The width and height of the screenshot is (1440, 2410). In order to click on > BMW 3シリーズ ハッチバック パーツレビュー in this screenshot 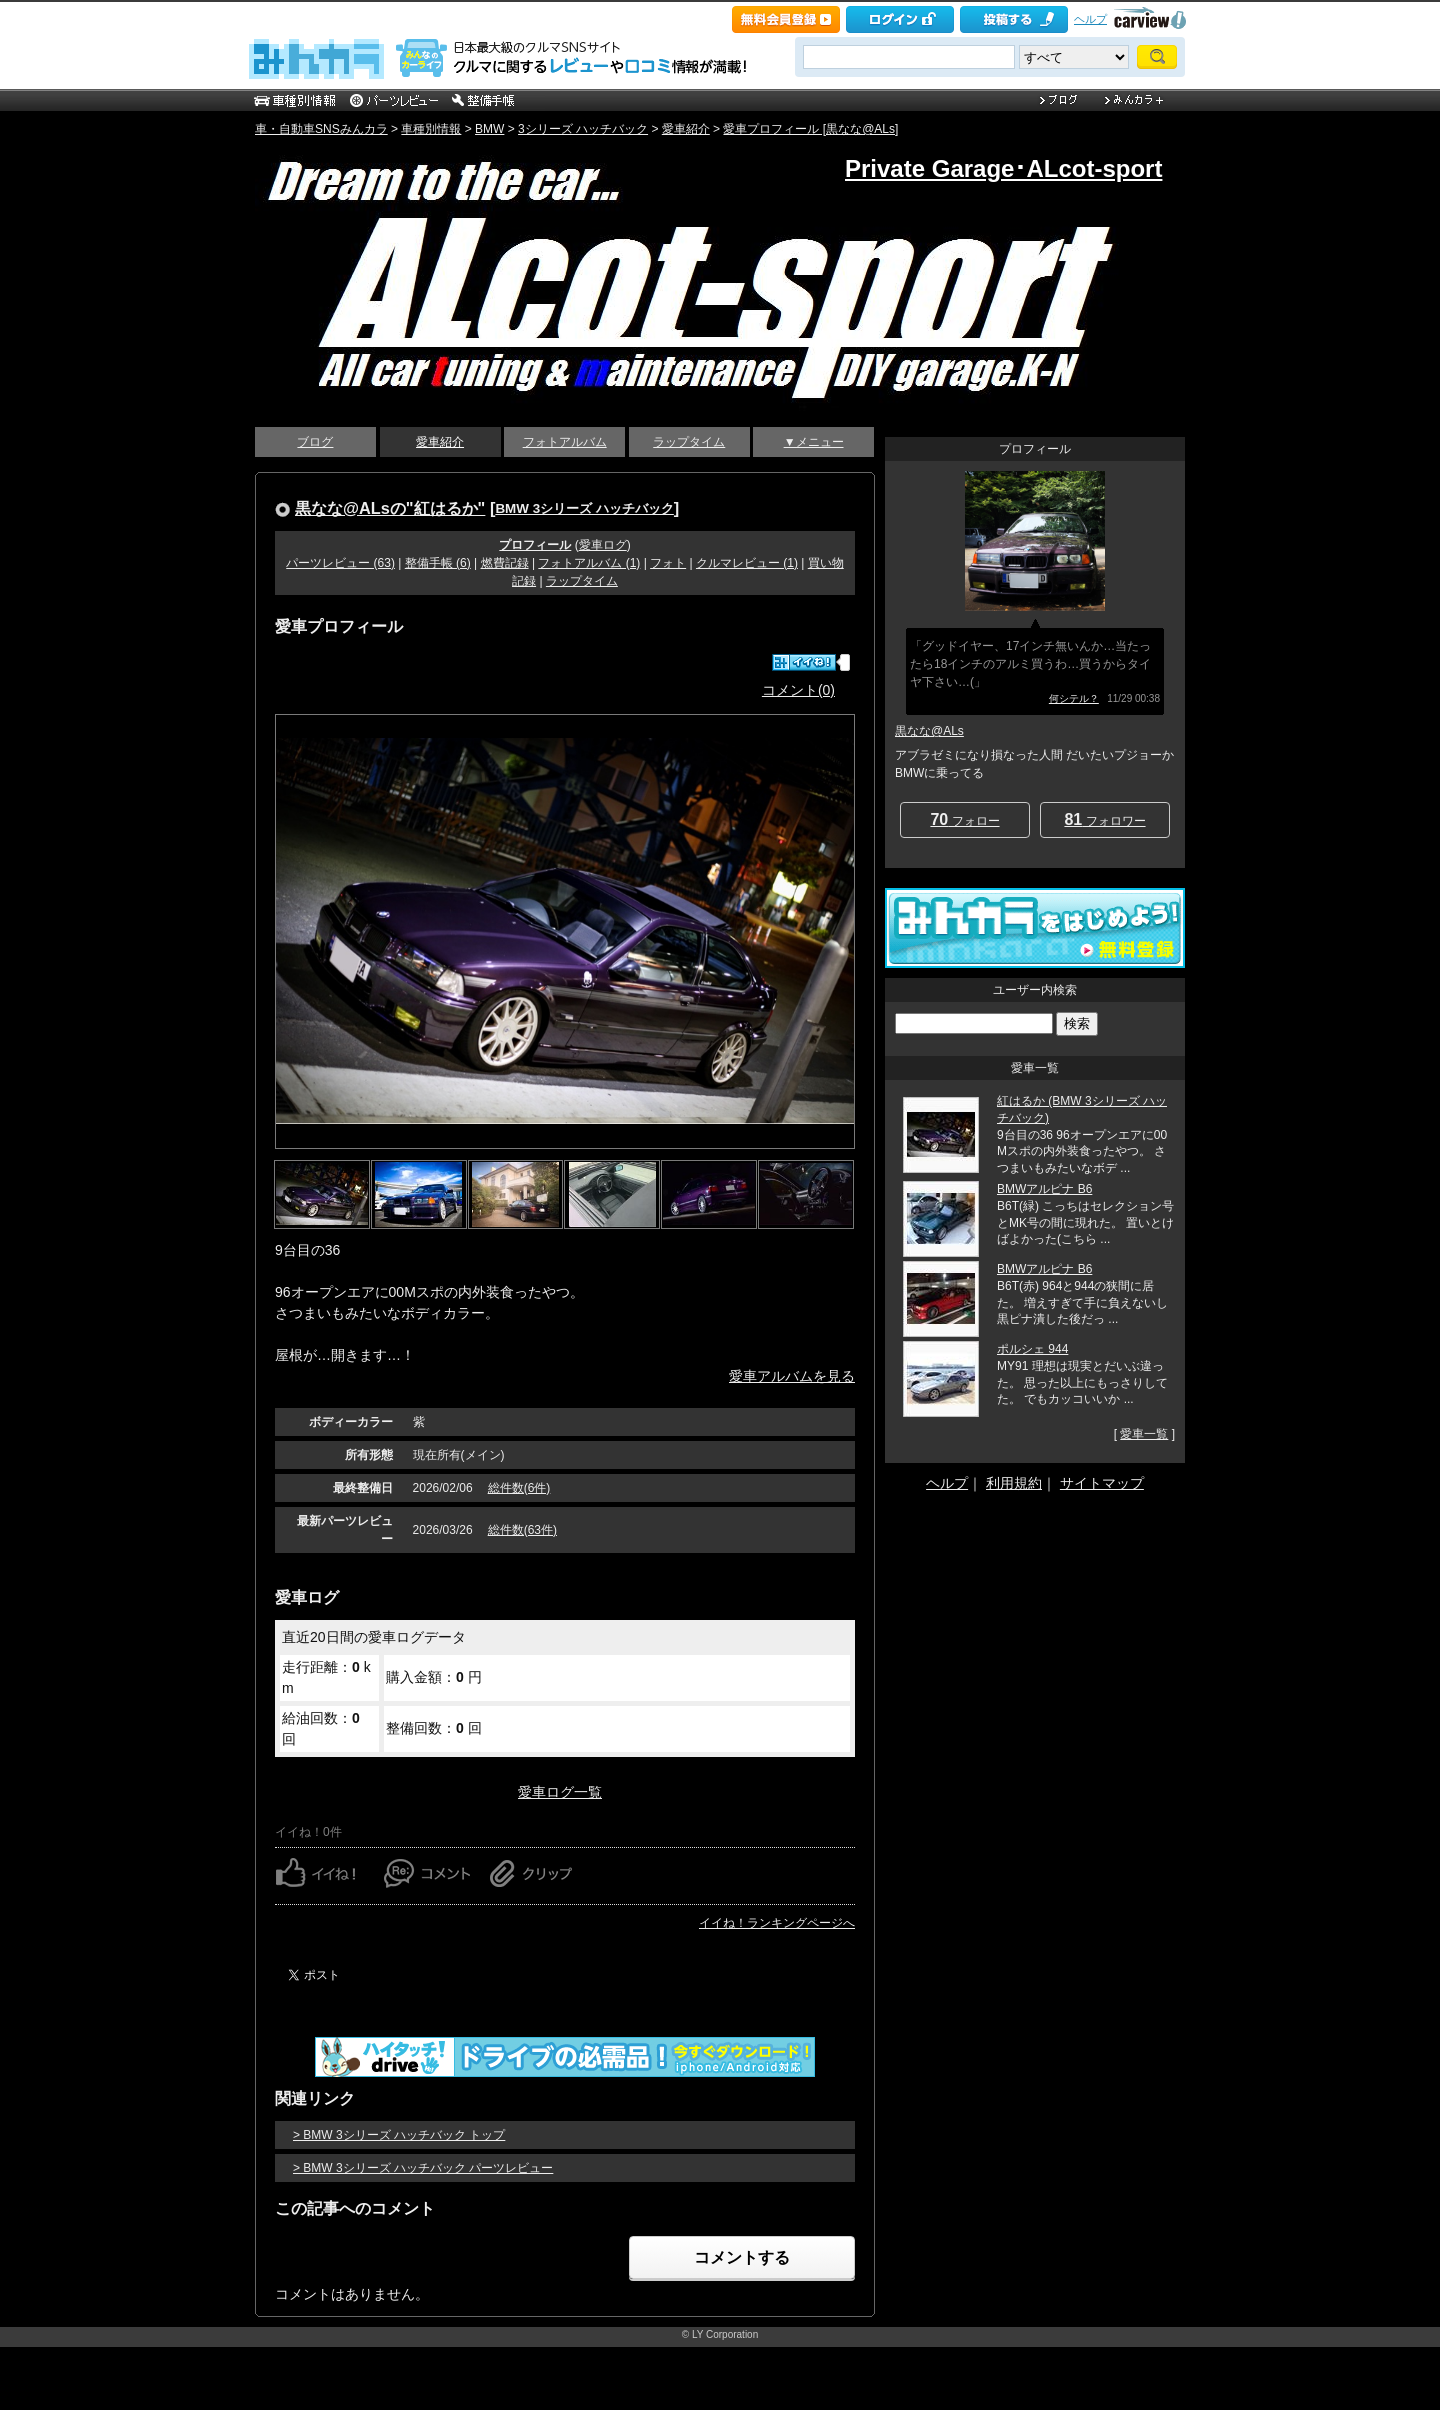, I will do `click(423, 2168)`.